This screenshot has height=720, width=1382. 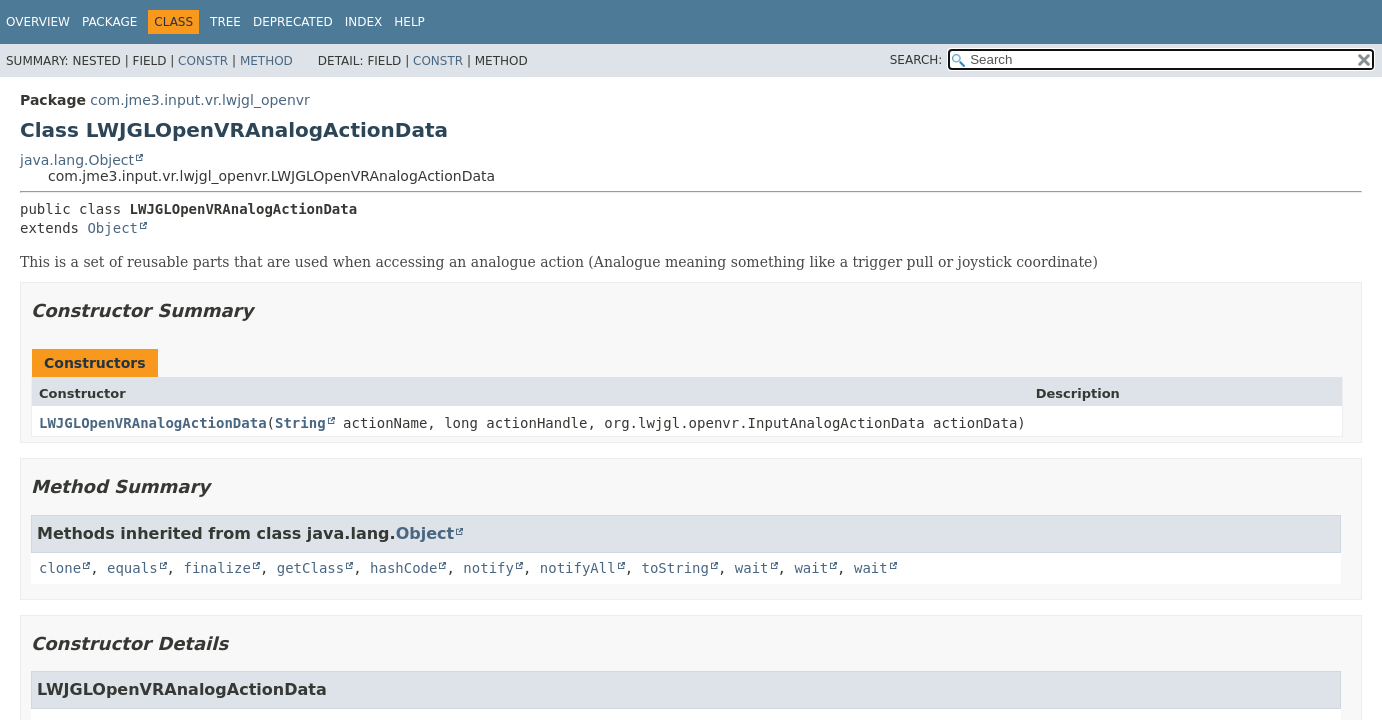 I want to click on getClass, so click(x=310, y=568).